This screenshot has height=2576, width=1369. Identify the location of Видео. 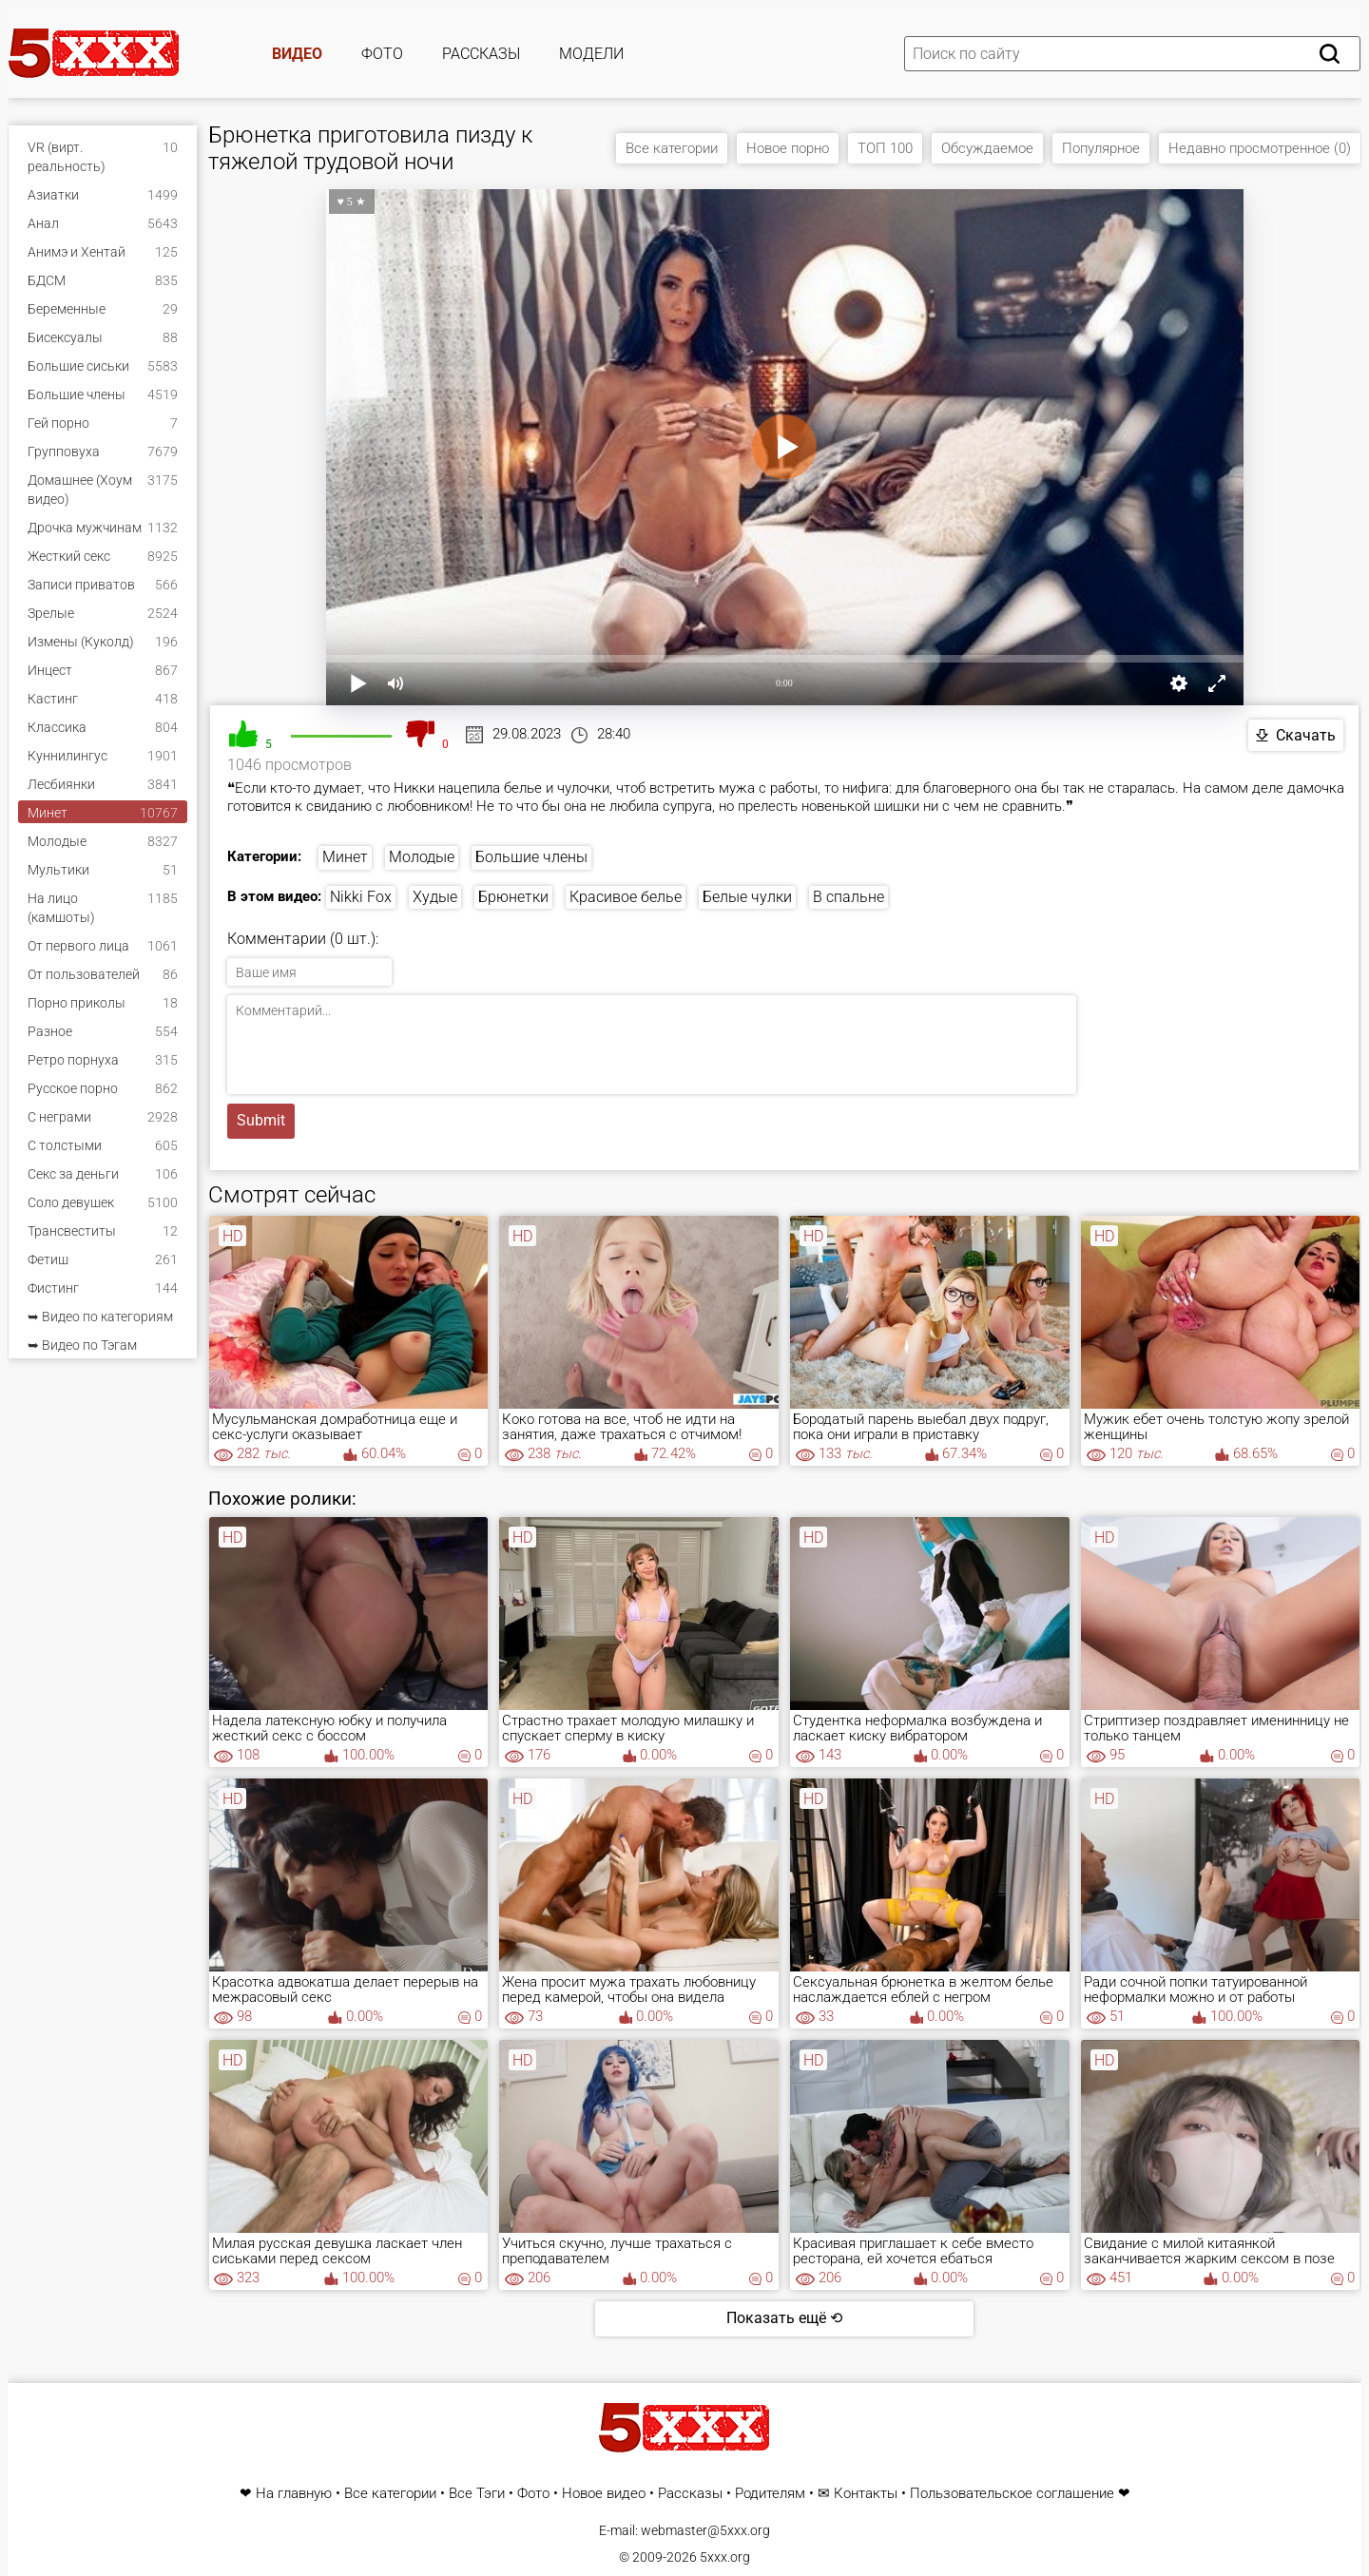
(297, 54).